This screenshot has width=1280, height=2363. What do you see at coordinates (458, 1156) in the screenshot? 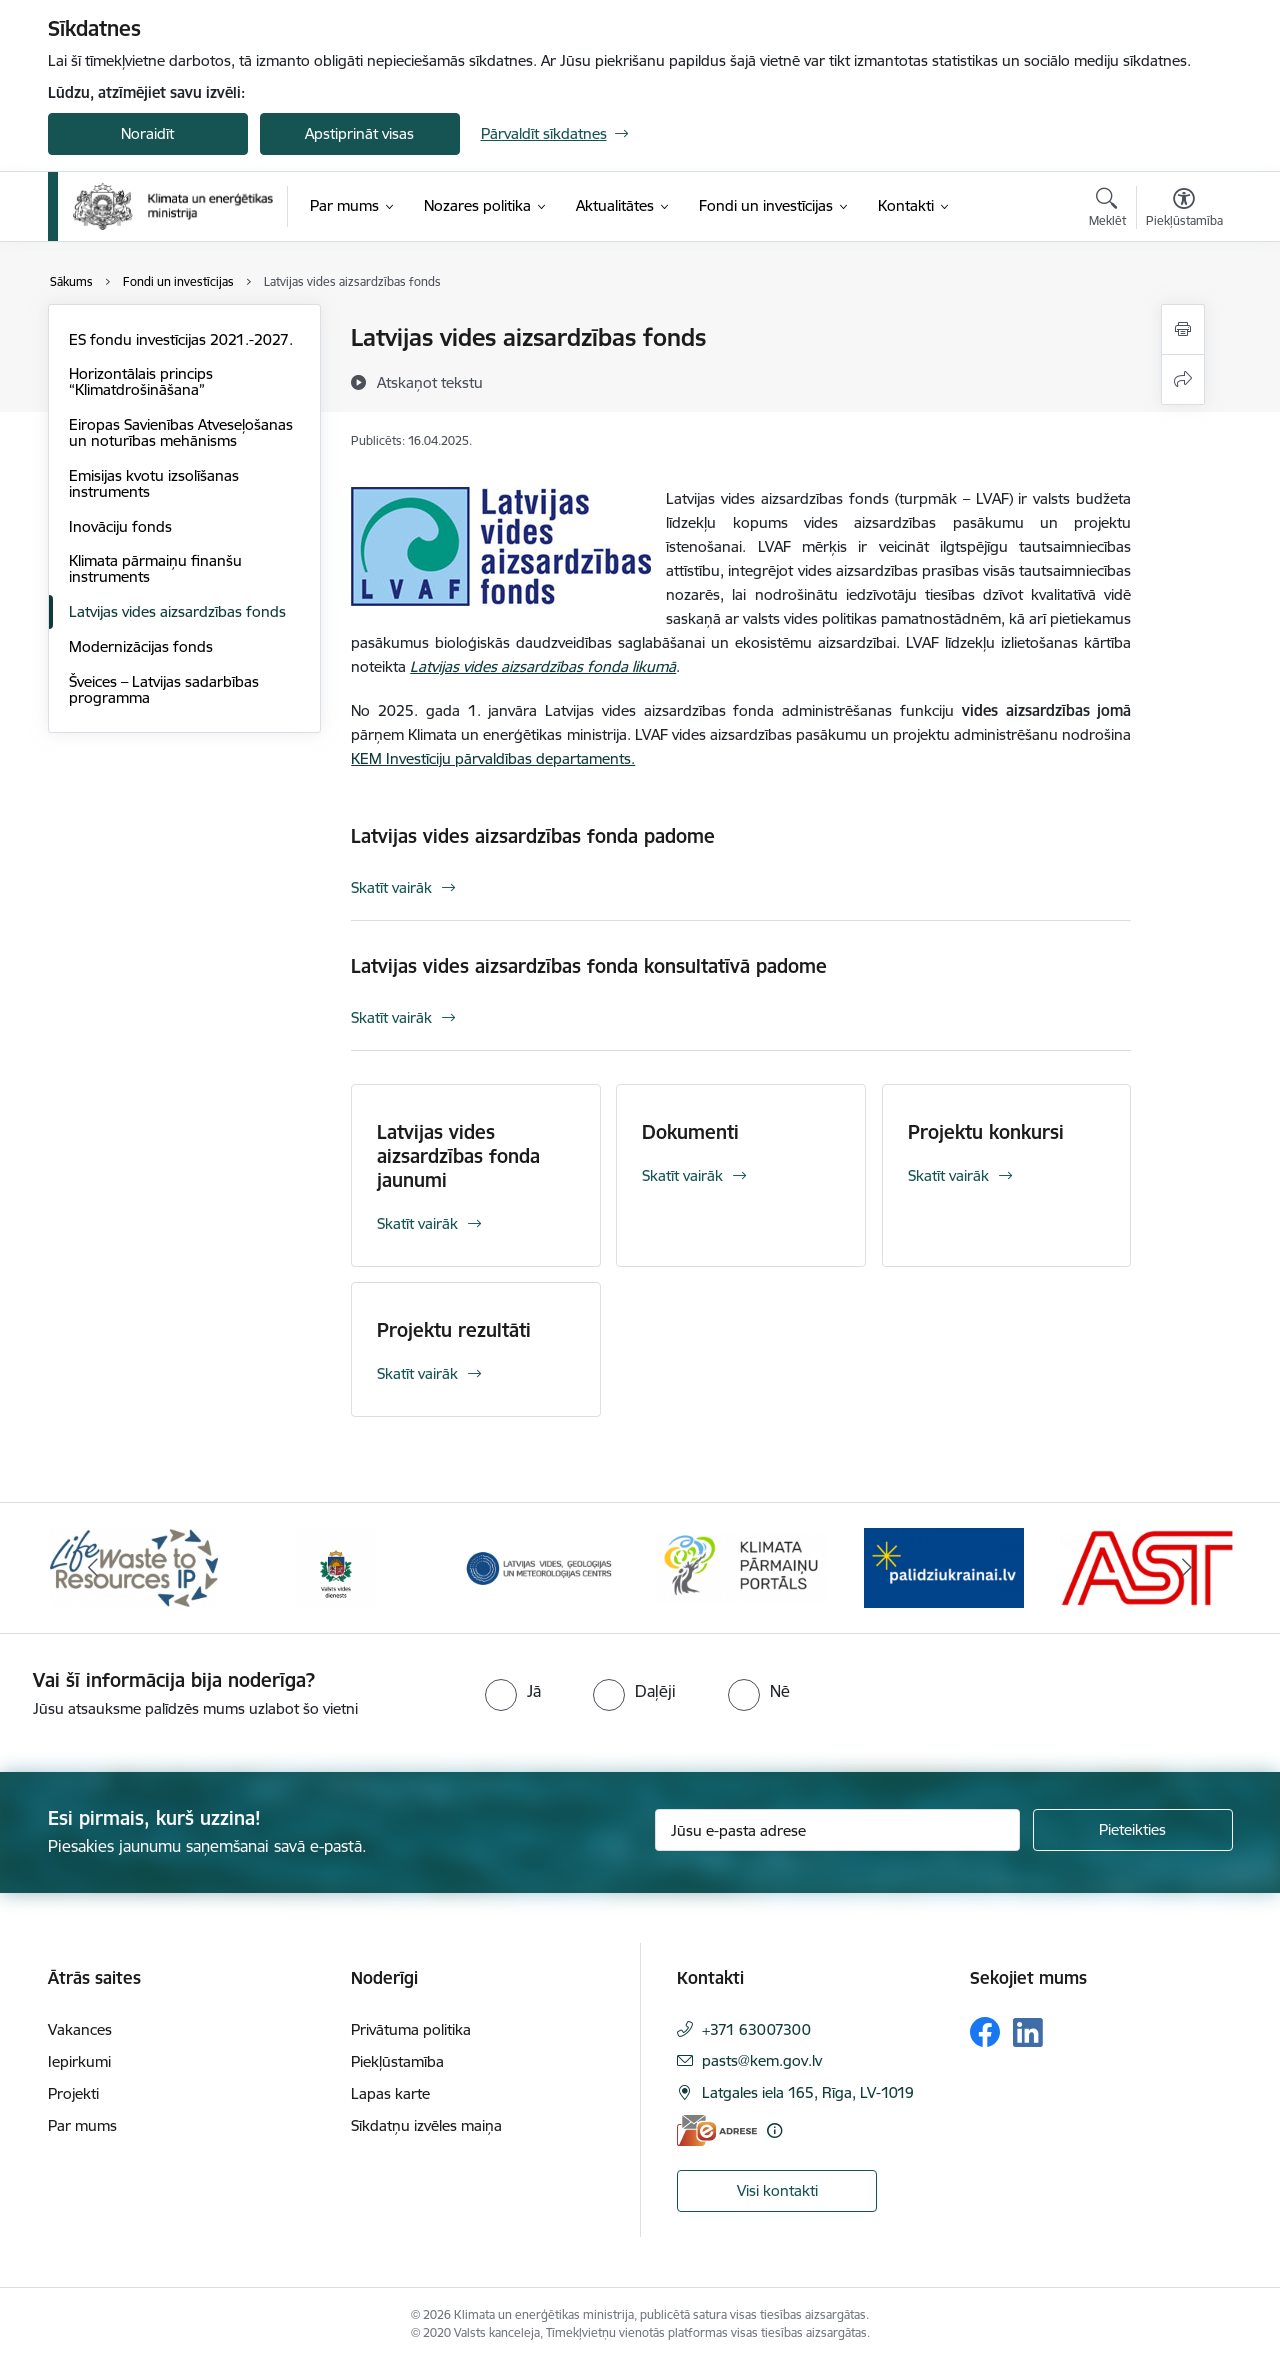
I see `Latvijas vides aizsardzības fonda jaunumi` at bounding box center [458, 1156].